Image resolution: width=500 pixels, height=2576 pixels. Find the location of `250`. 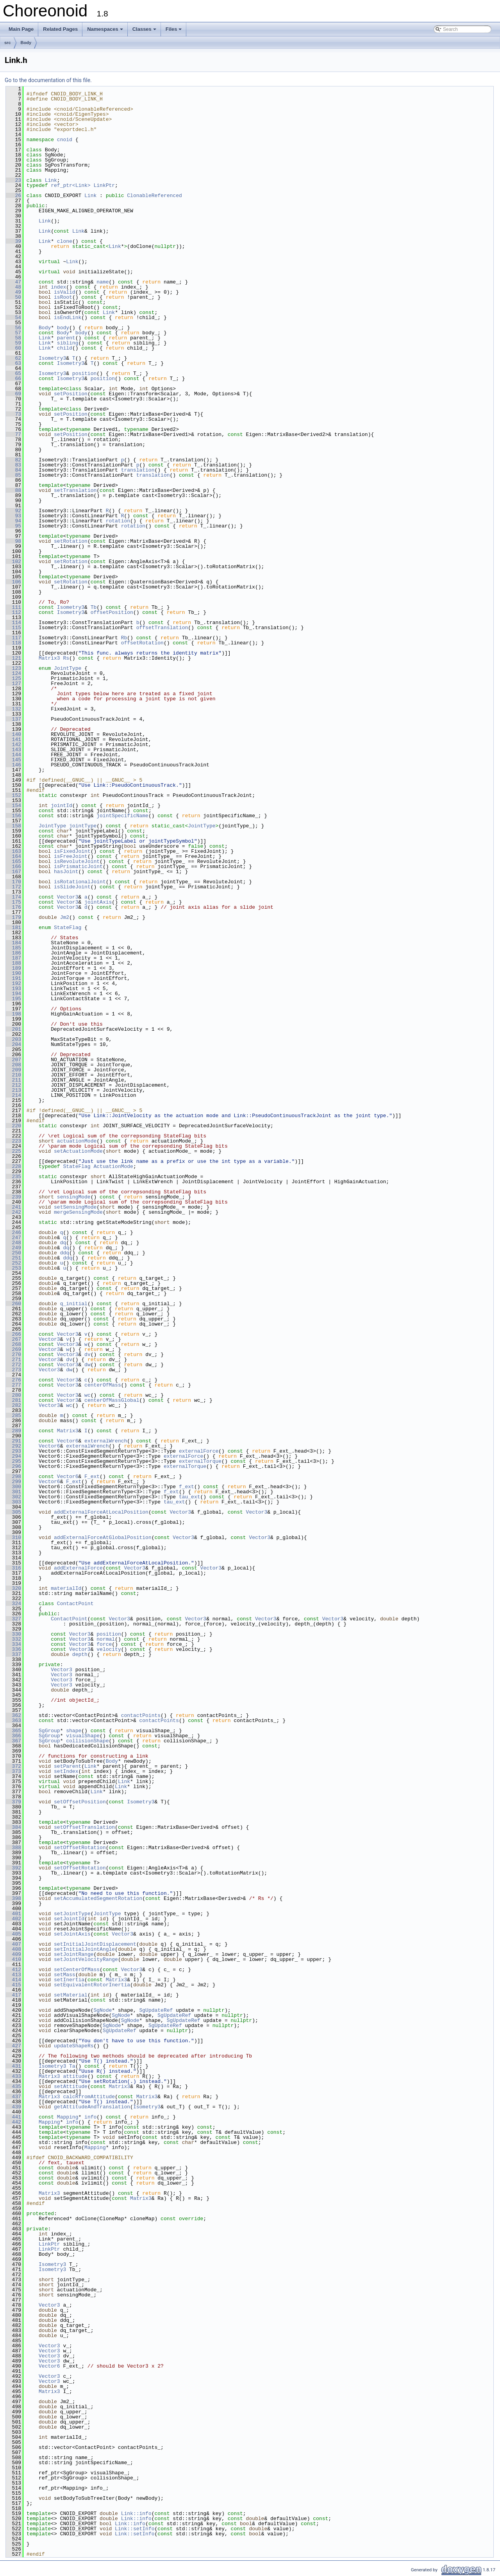

250 is located at coordinates (13, 1252).